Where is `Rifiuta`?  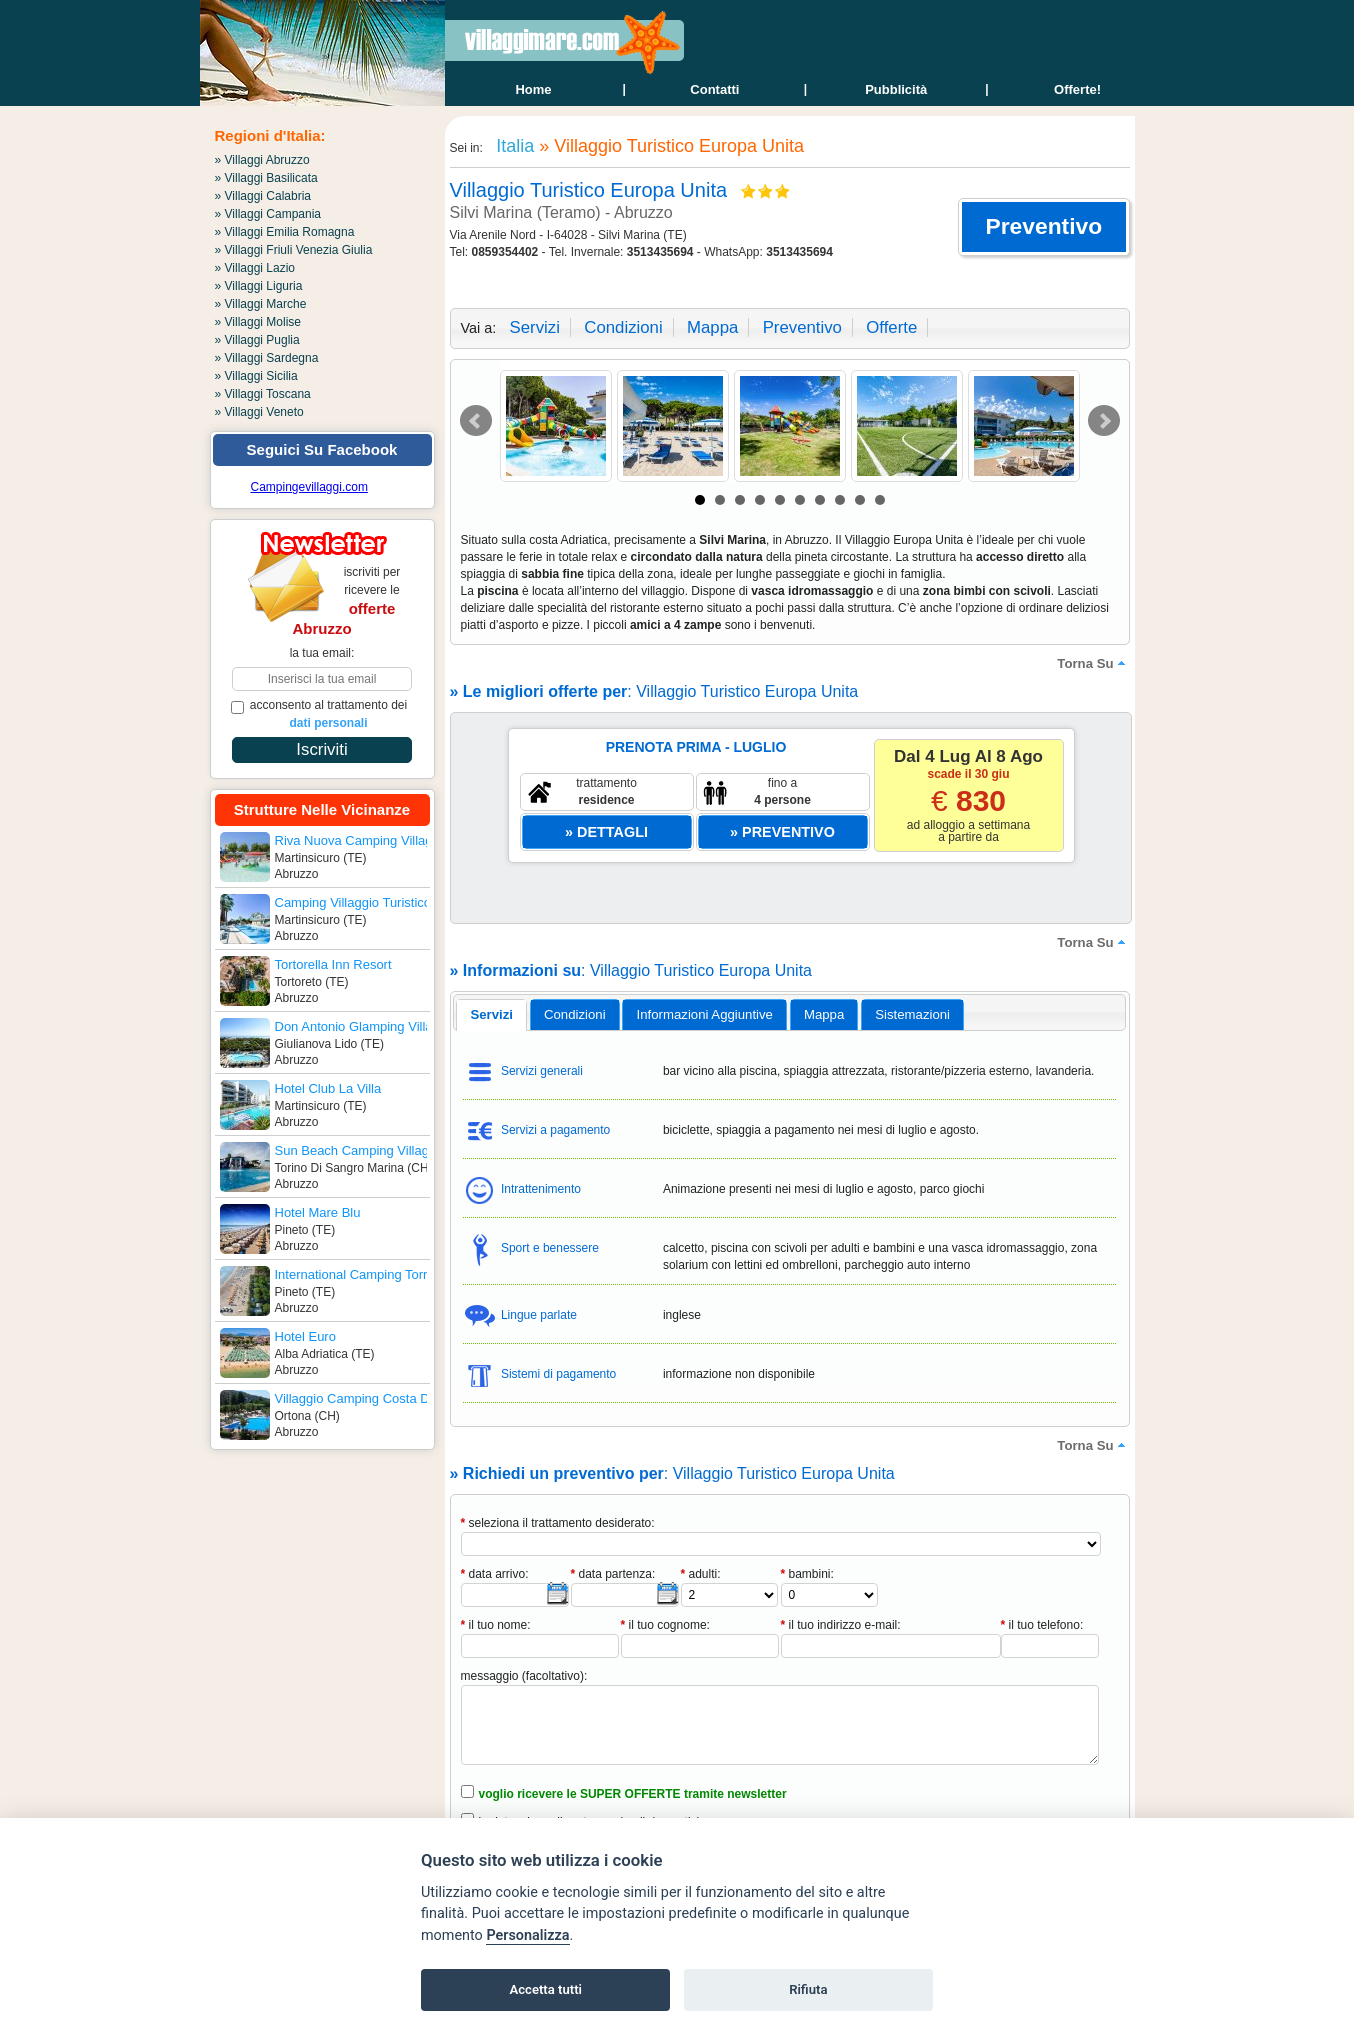
Rifiuta is located at coordinates (808, 1989).